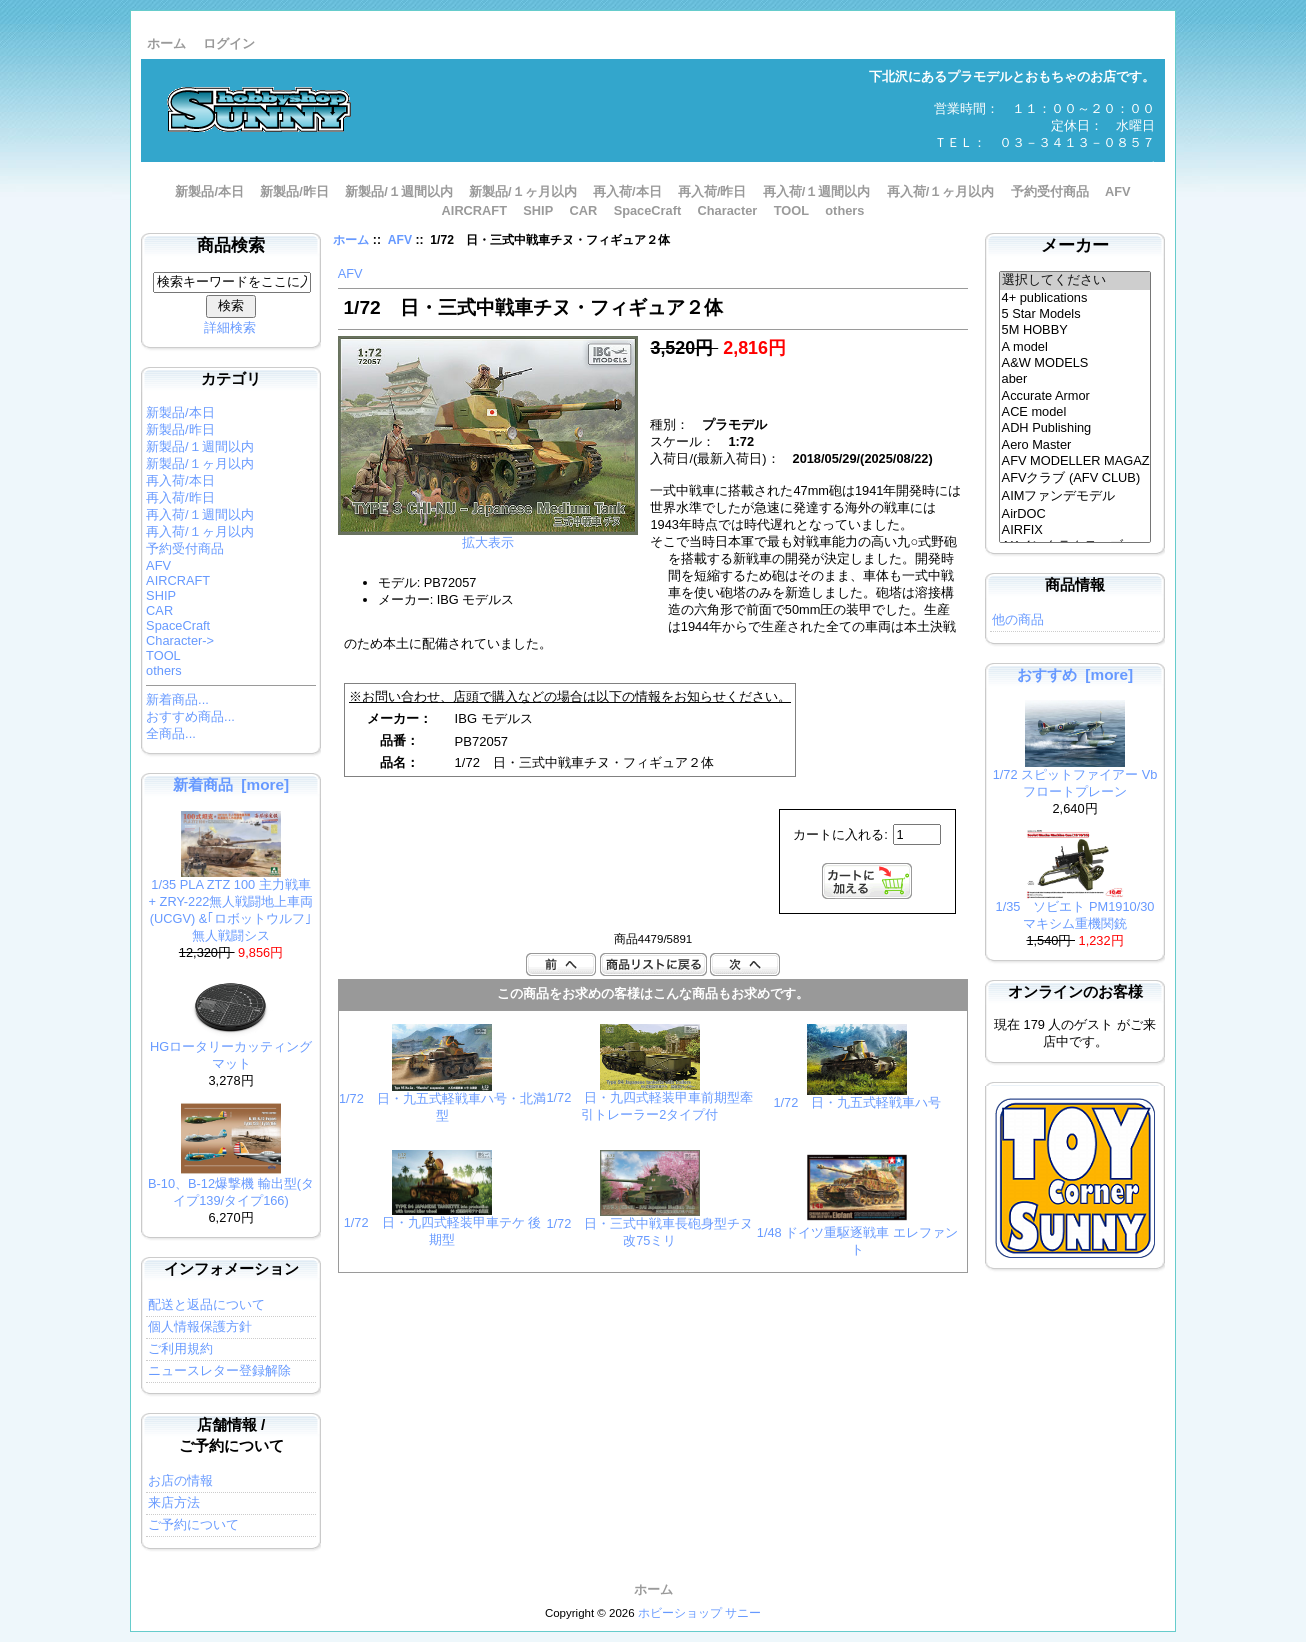 The image size is (1306, 1642). What do you see at coordinates (190, 716) in the screenshot?
I see `おすすめ商品...` at bounding box center [190, 716].